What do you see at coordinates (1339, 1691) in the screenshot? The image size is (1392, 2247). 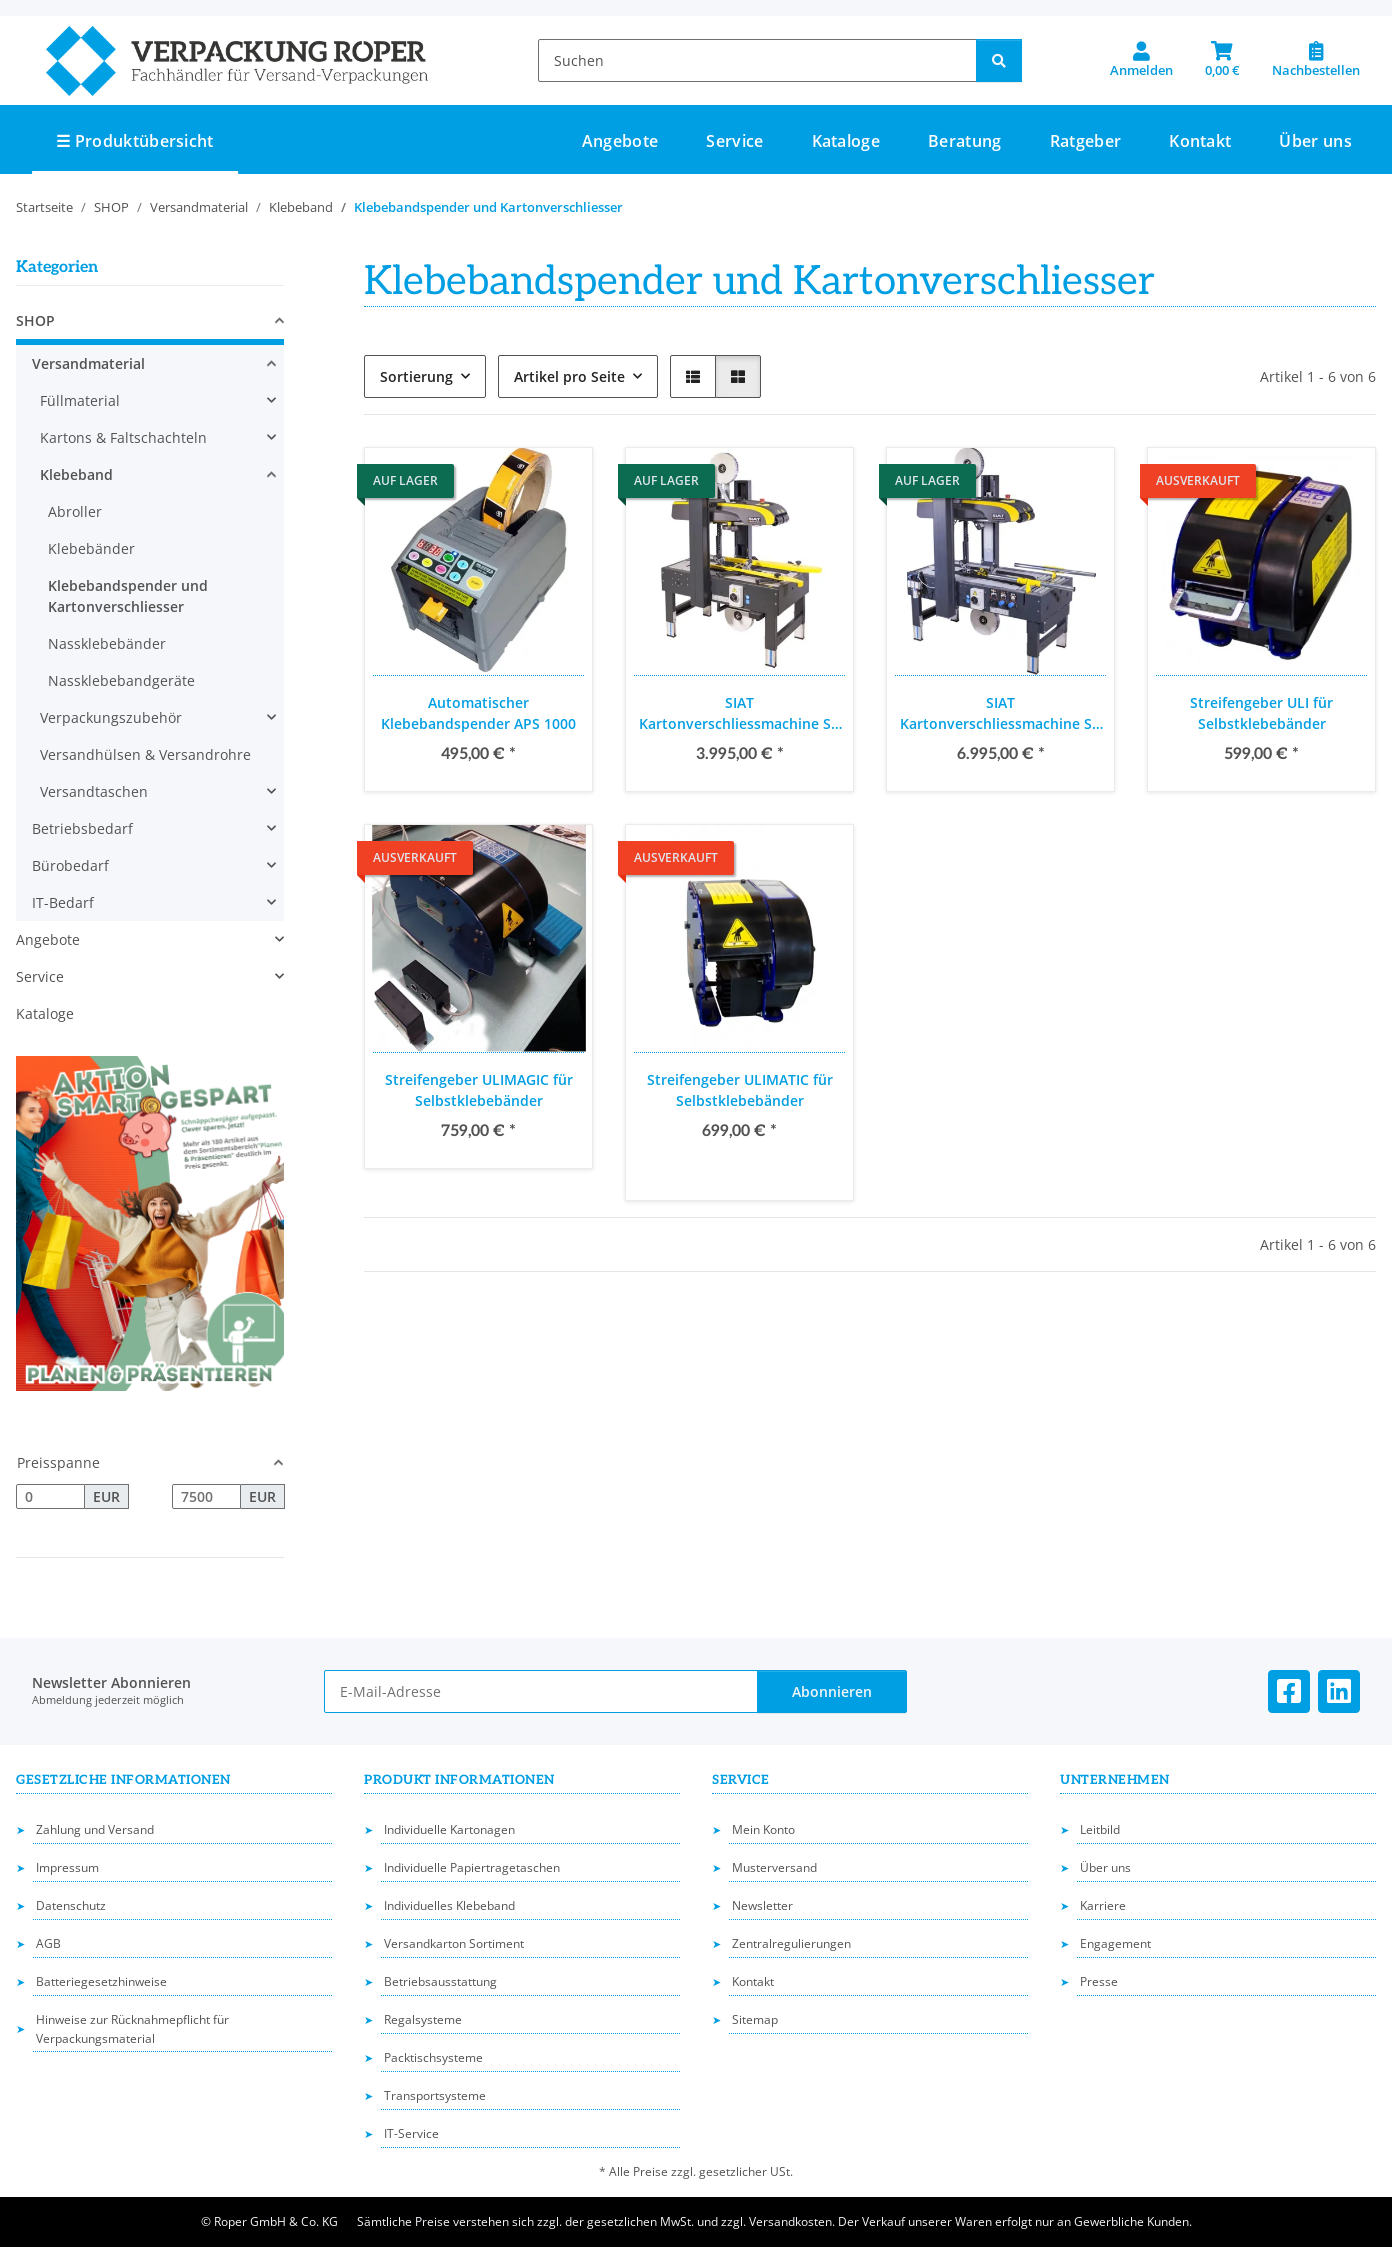 I see `[Besuchen Sie uns auch auf Linkedin]` at bounding box center [1339, 1691].